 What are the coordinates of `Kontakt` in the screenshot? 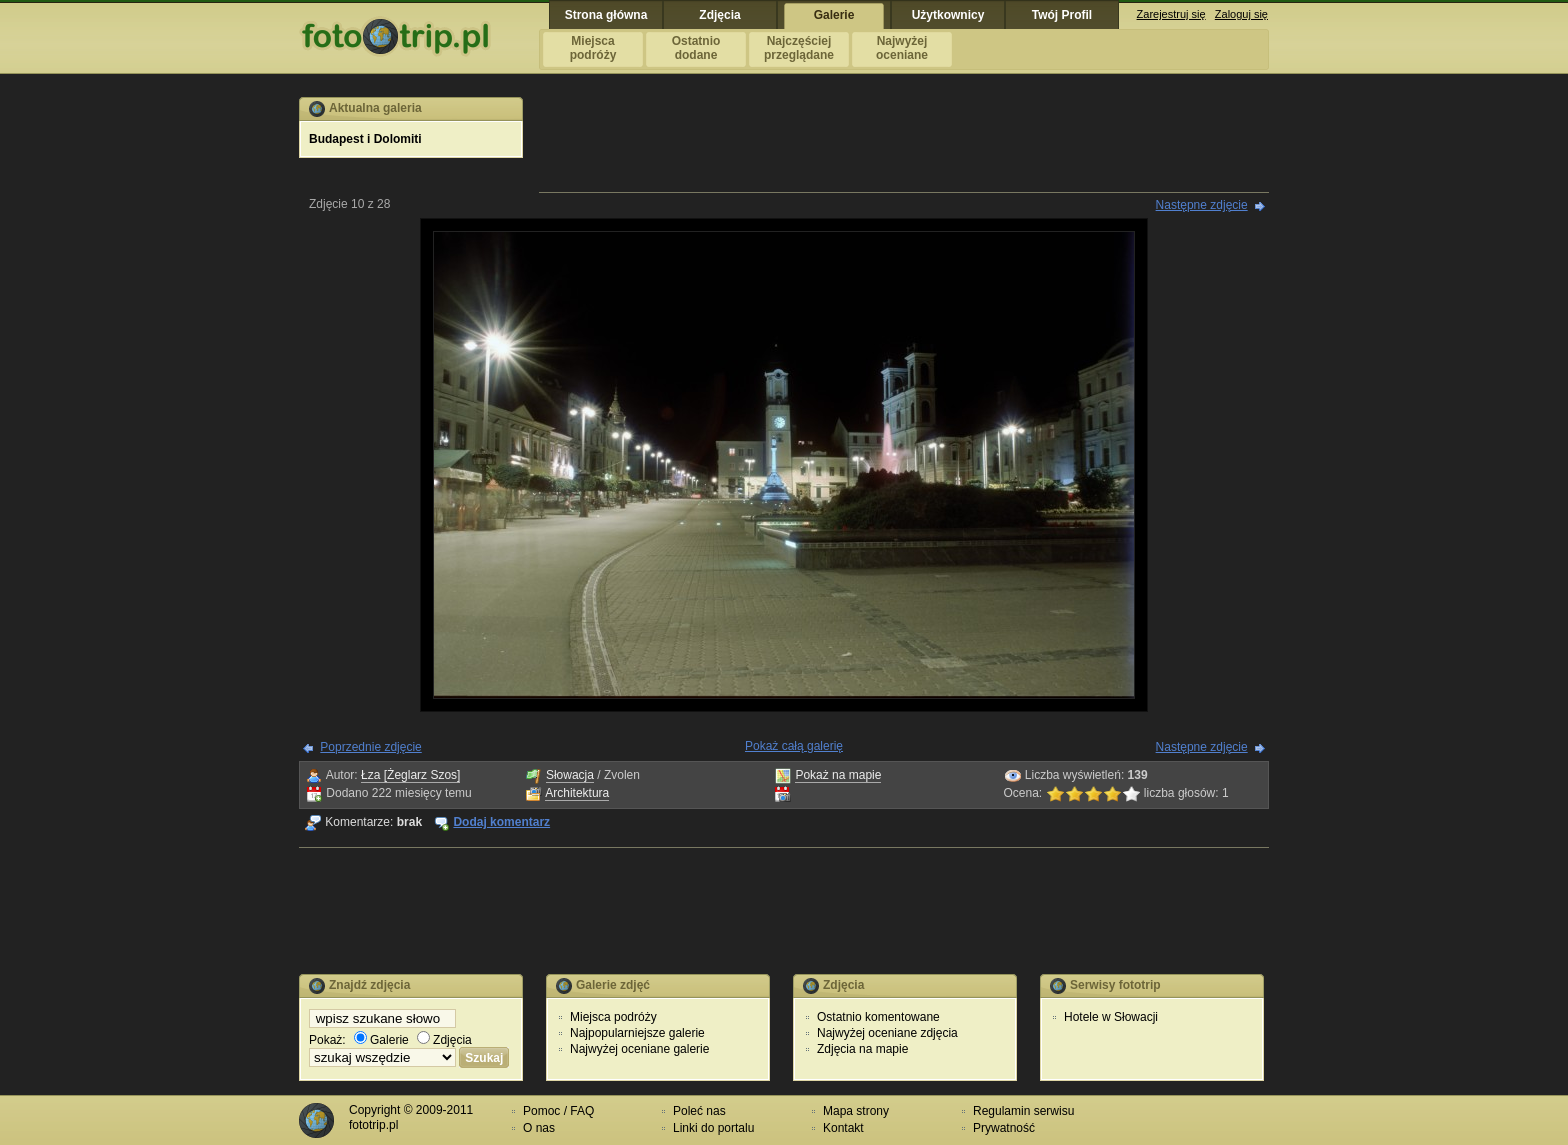 It's located at (843, 1128).